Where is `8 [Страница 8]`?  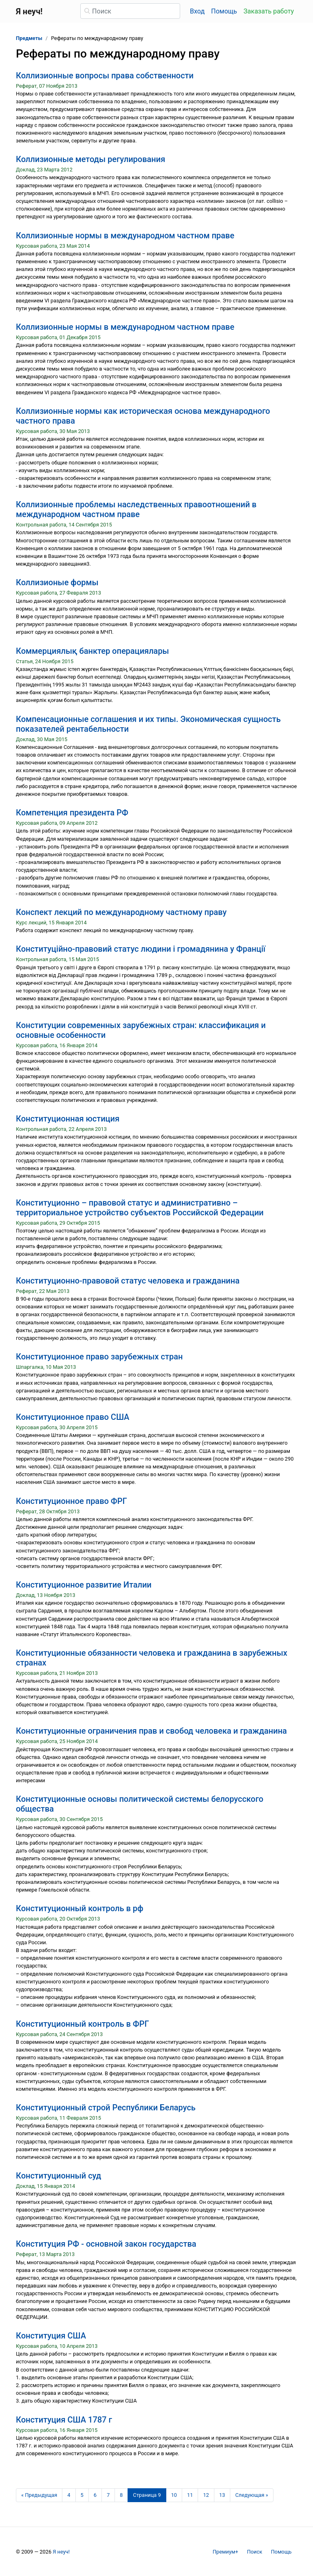 8 [Страница 8] is located at coordinates (121, 2495).